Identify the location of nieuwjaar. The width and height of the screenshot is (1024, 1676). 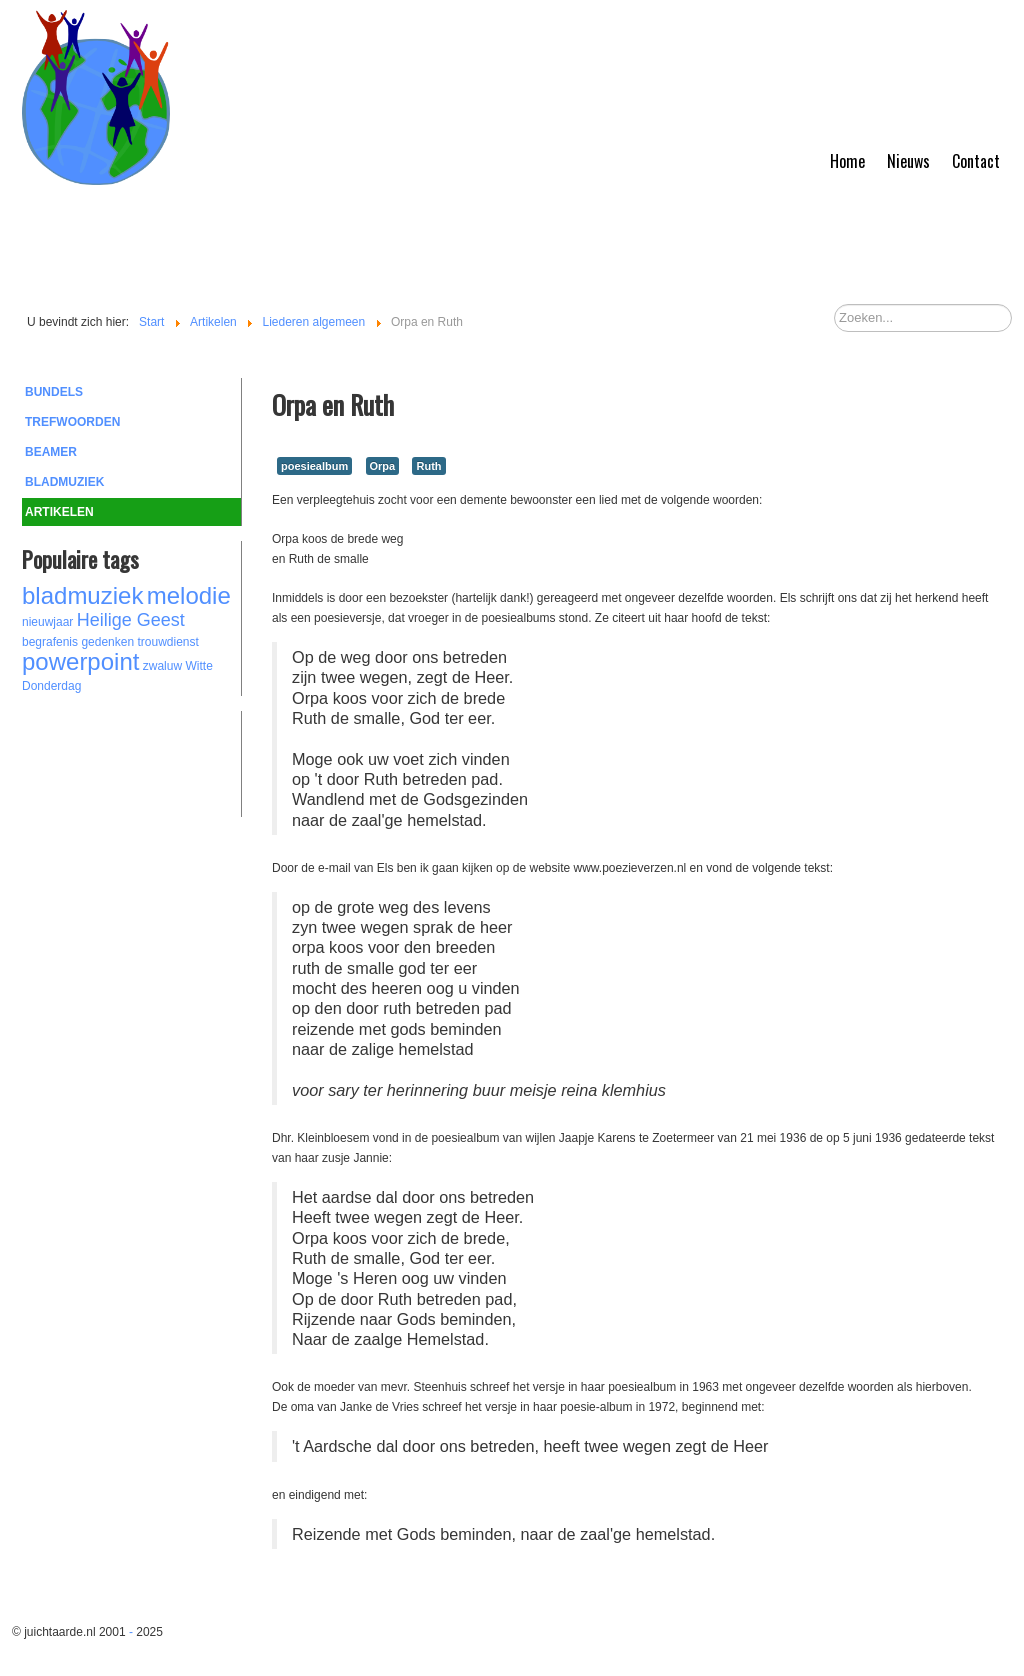
(47, 622).